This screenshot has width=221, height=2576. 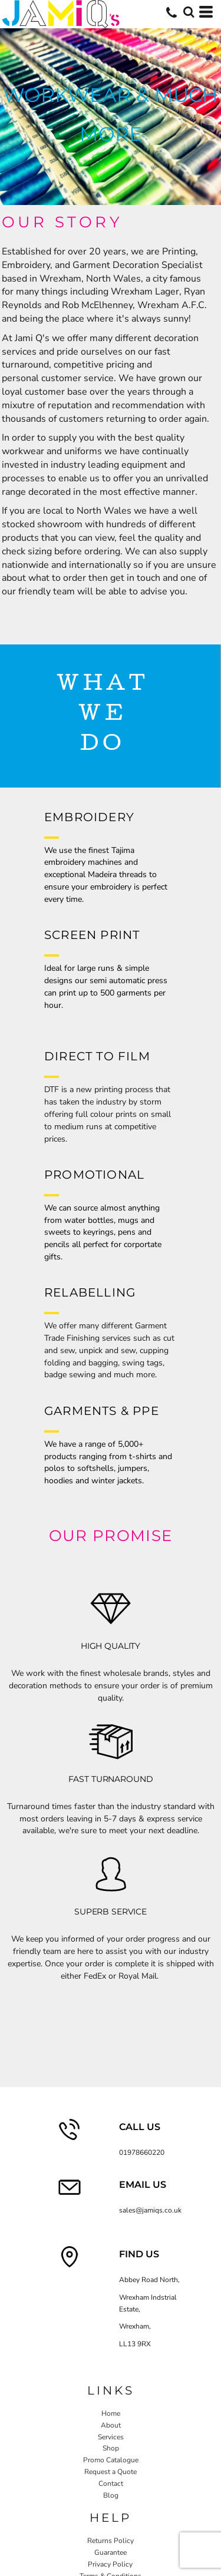 I want to click on Returns Policy, so click(x=110, y=2540).